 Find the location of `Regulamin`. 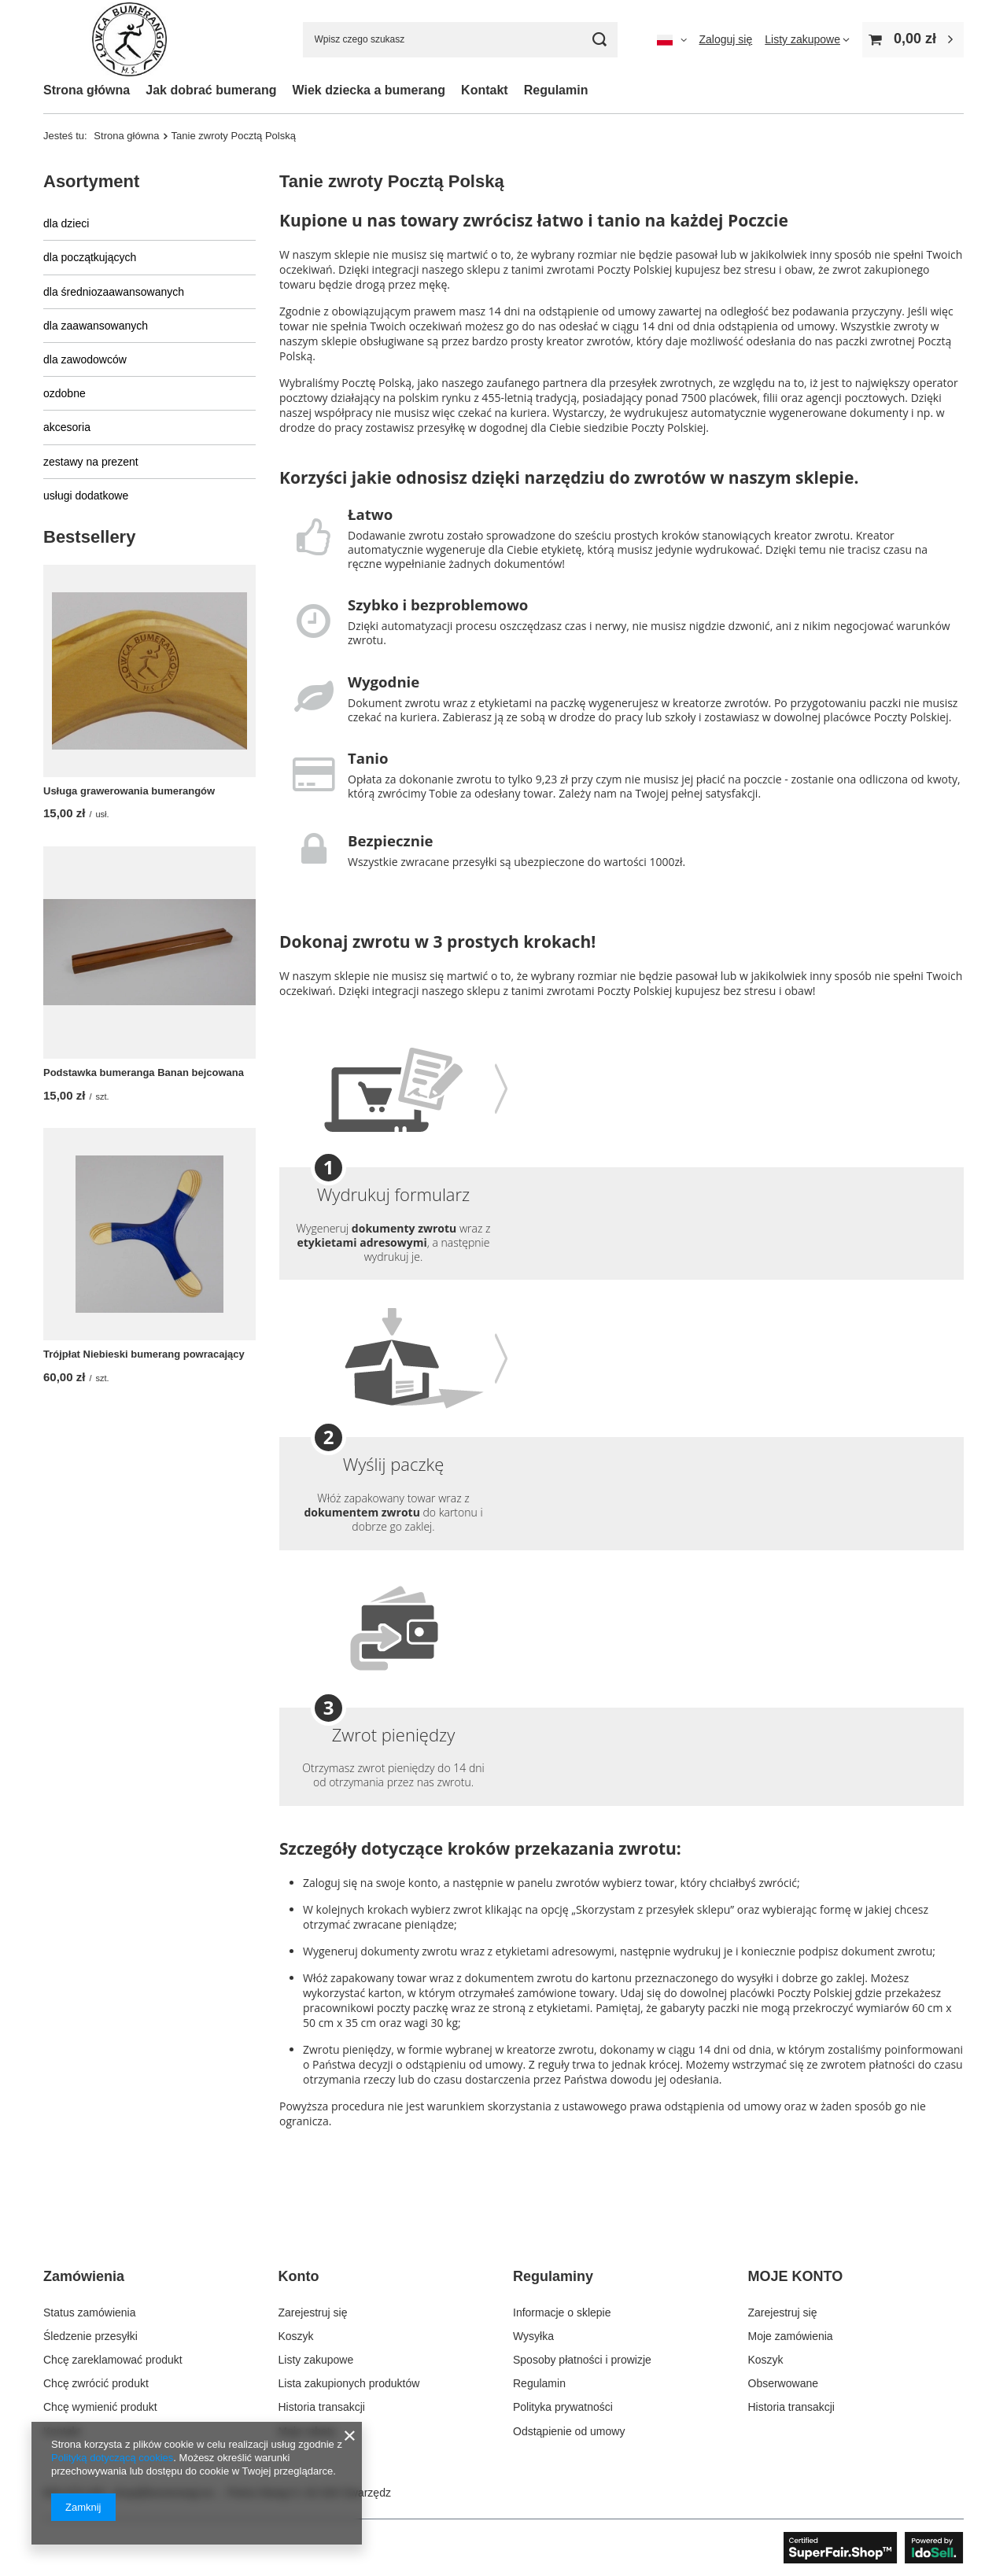

Regulamin is located at coordinates (556, 90).